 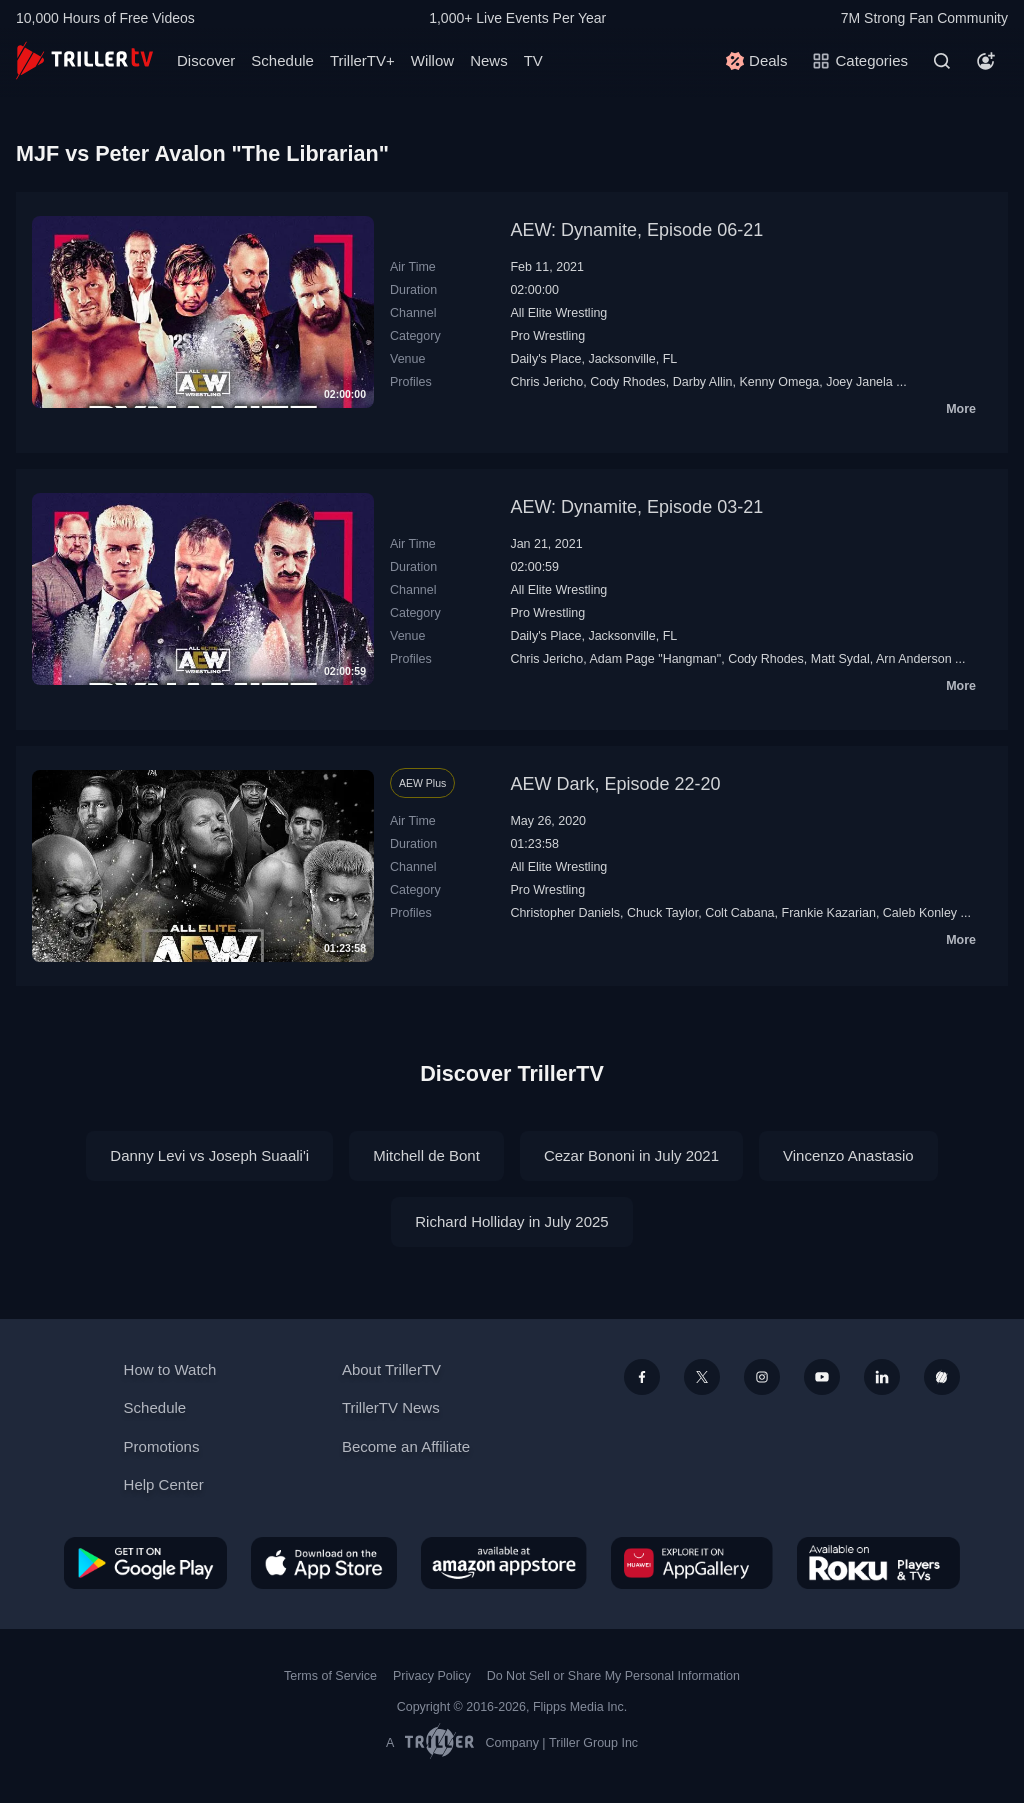 What do you see at coordinates (615, 784) in the screenshot?
I see `AEW Dark, Episode 22-20` at bounding box center [615, 784].